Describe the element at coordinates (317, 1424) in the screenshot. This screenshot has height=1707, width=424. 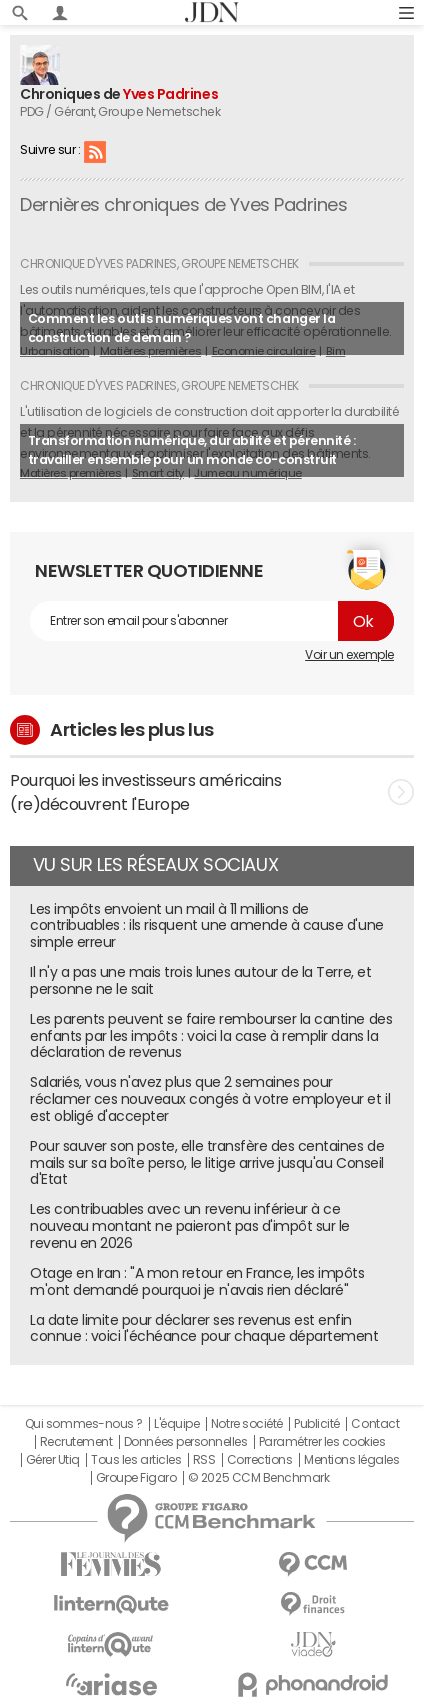
I see `Publicité` at that location.